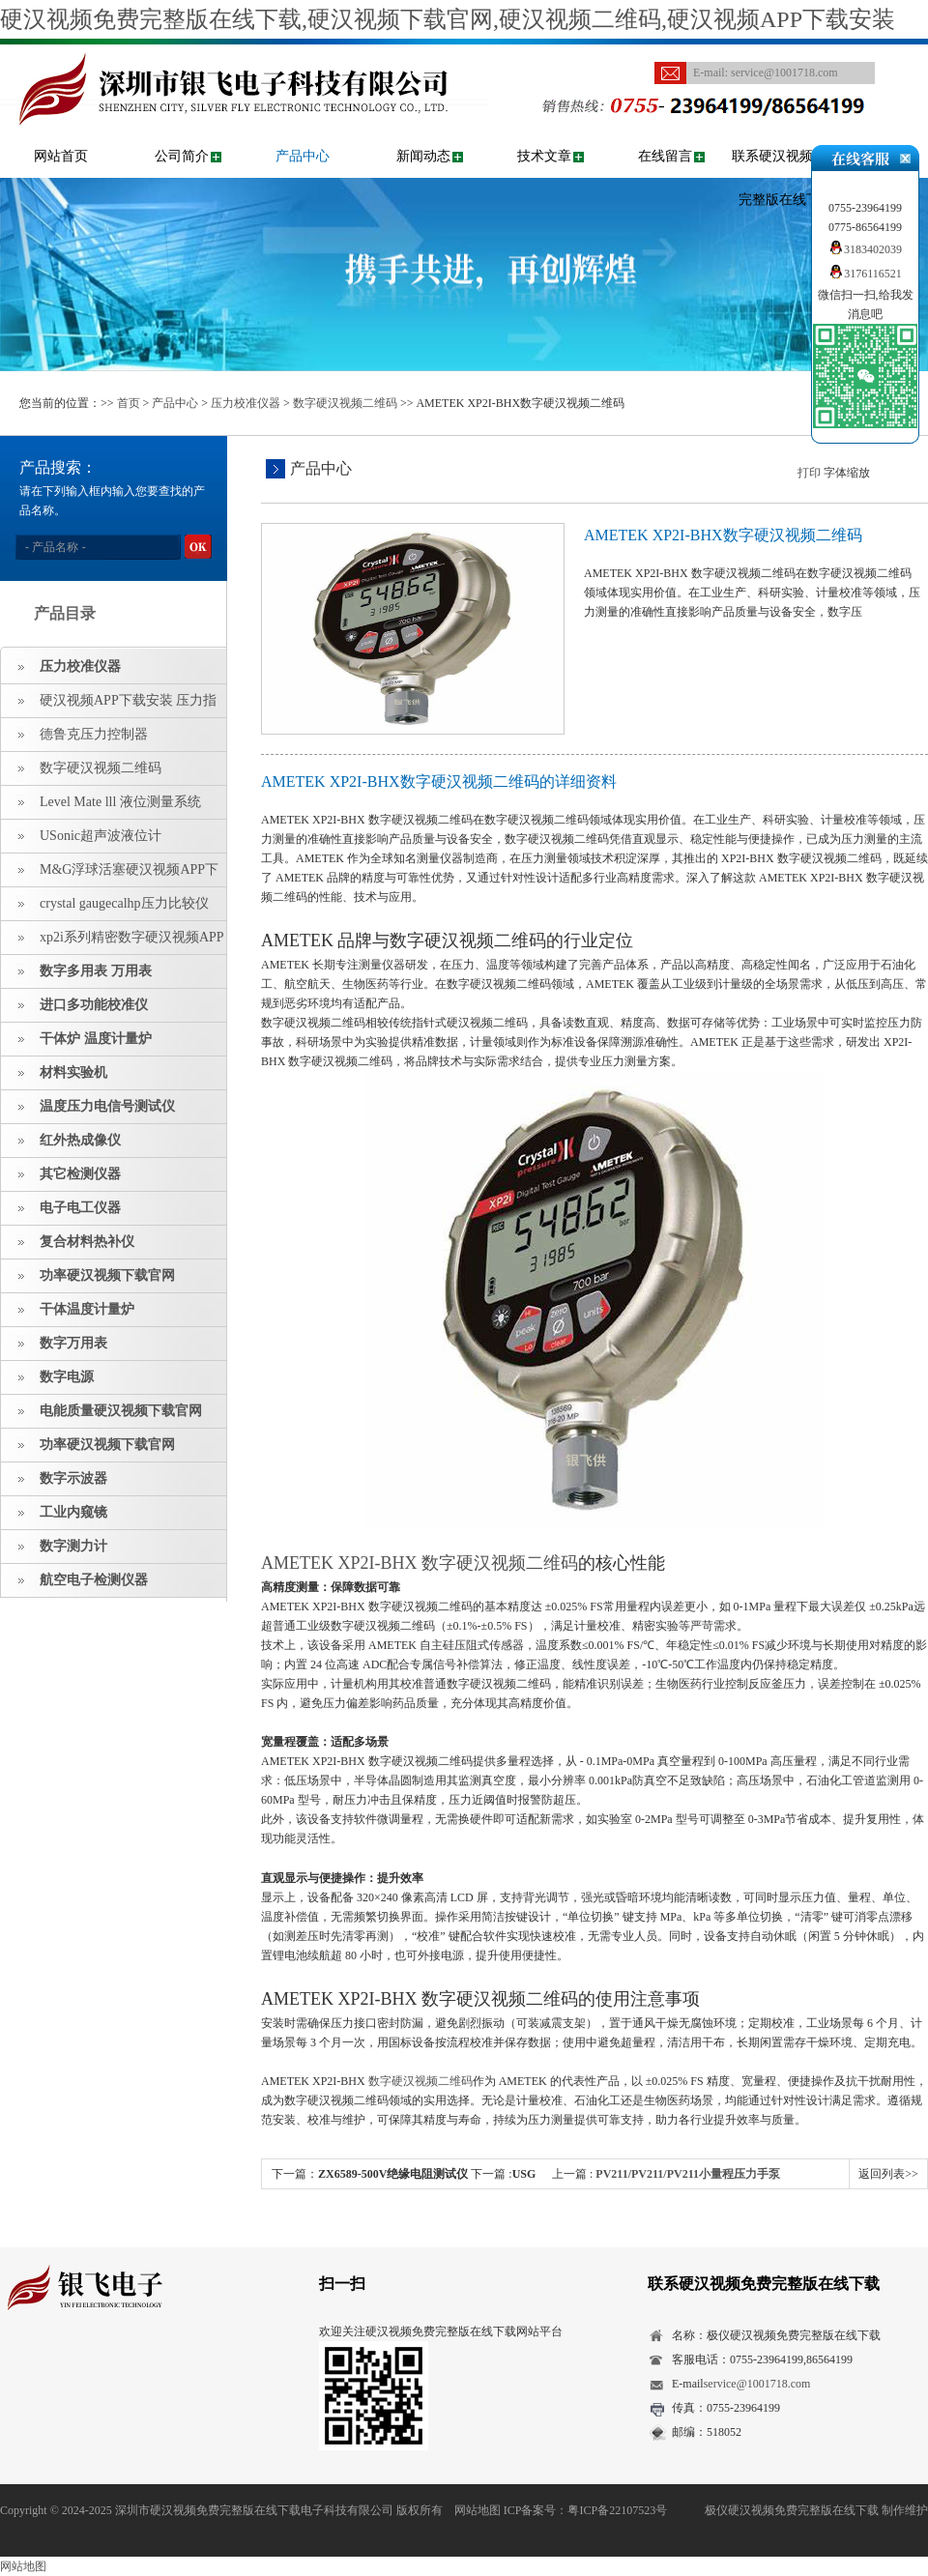  I want to click on 硬汉视频免费完整版在线下载,硬汉视频下载官网,硬汉视频二维码,硬汉视频APP下载安装, so click(447, 19).